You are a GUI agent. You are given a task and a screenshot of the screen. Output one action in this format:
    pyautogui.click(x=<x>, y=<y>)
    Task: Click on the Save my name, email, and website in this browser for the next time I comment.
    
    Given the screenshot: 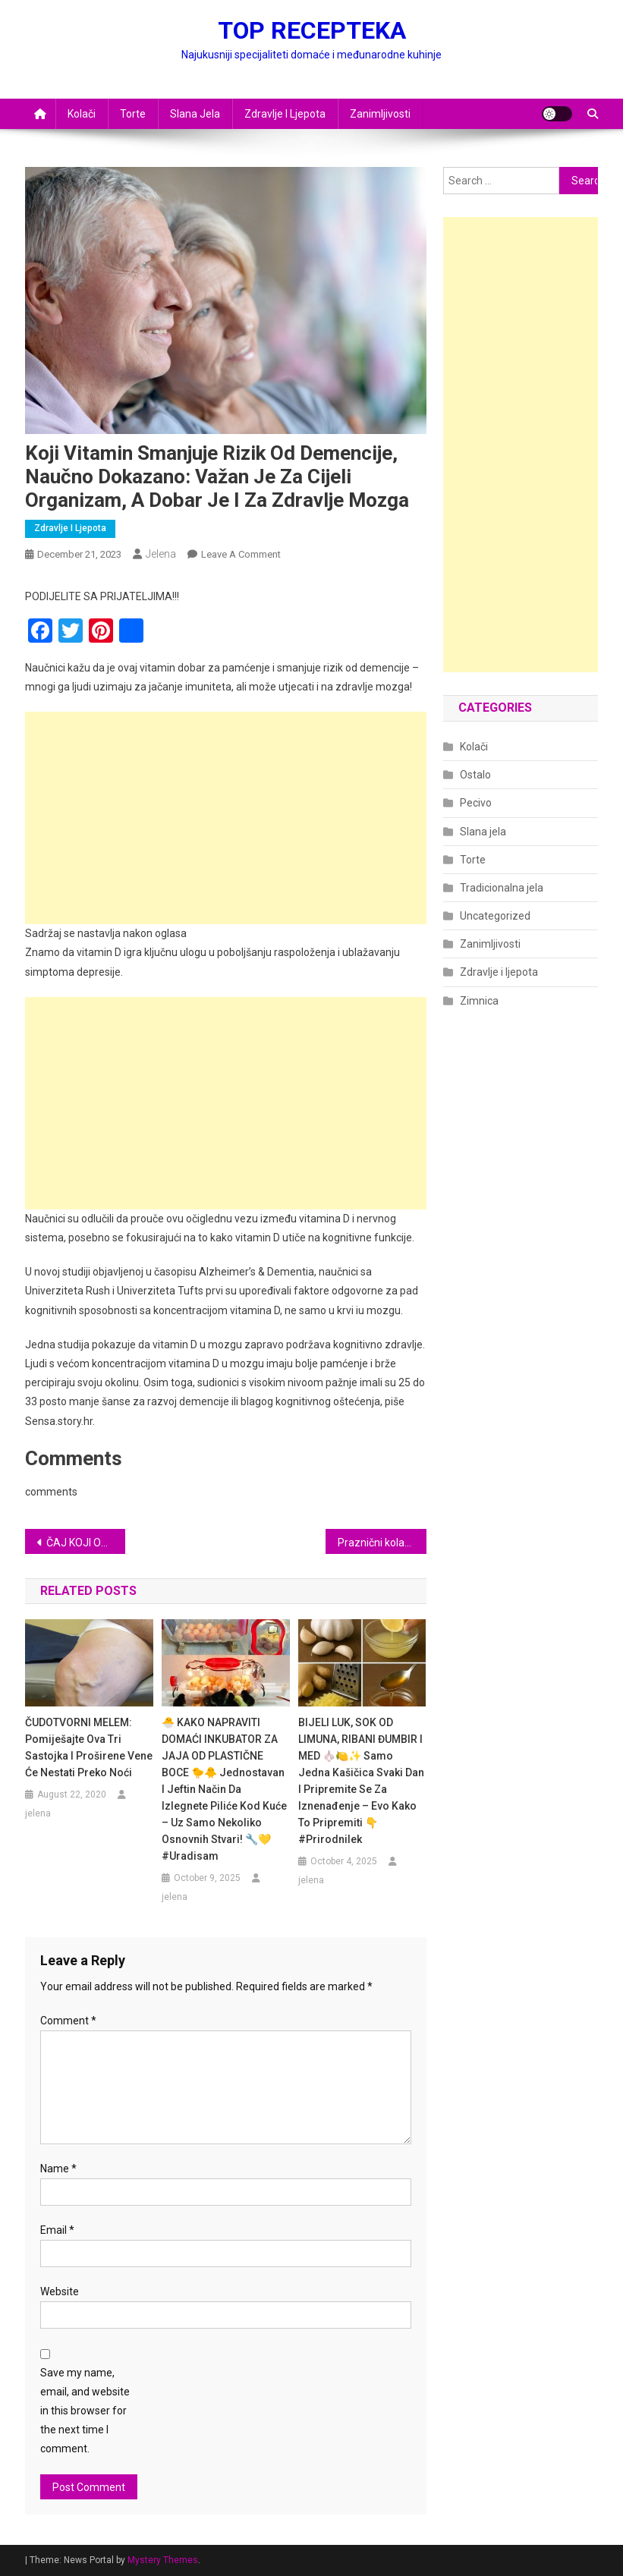 What is the action you would take?
    pyautogui.click(x=85, y=2411)
    